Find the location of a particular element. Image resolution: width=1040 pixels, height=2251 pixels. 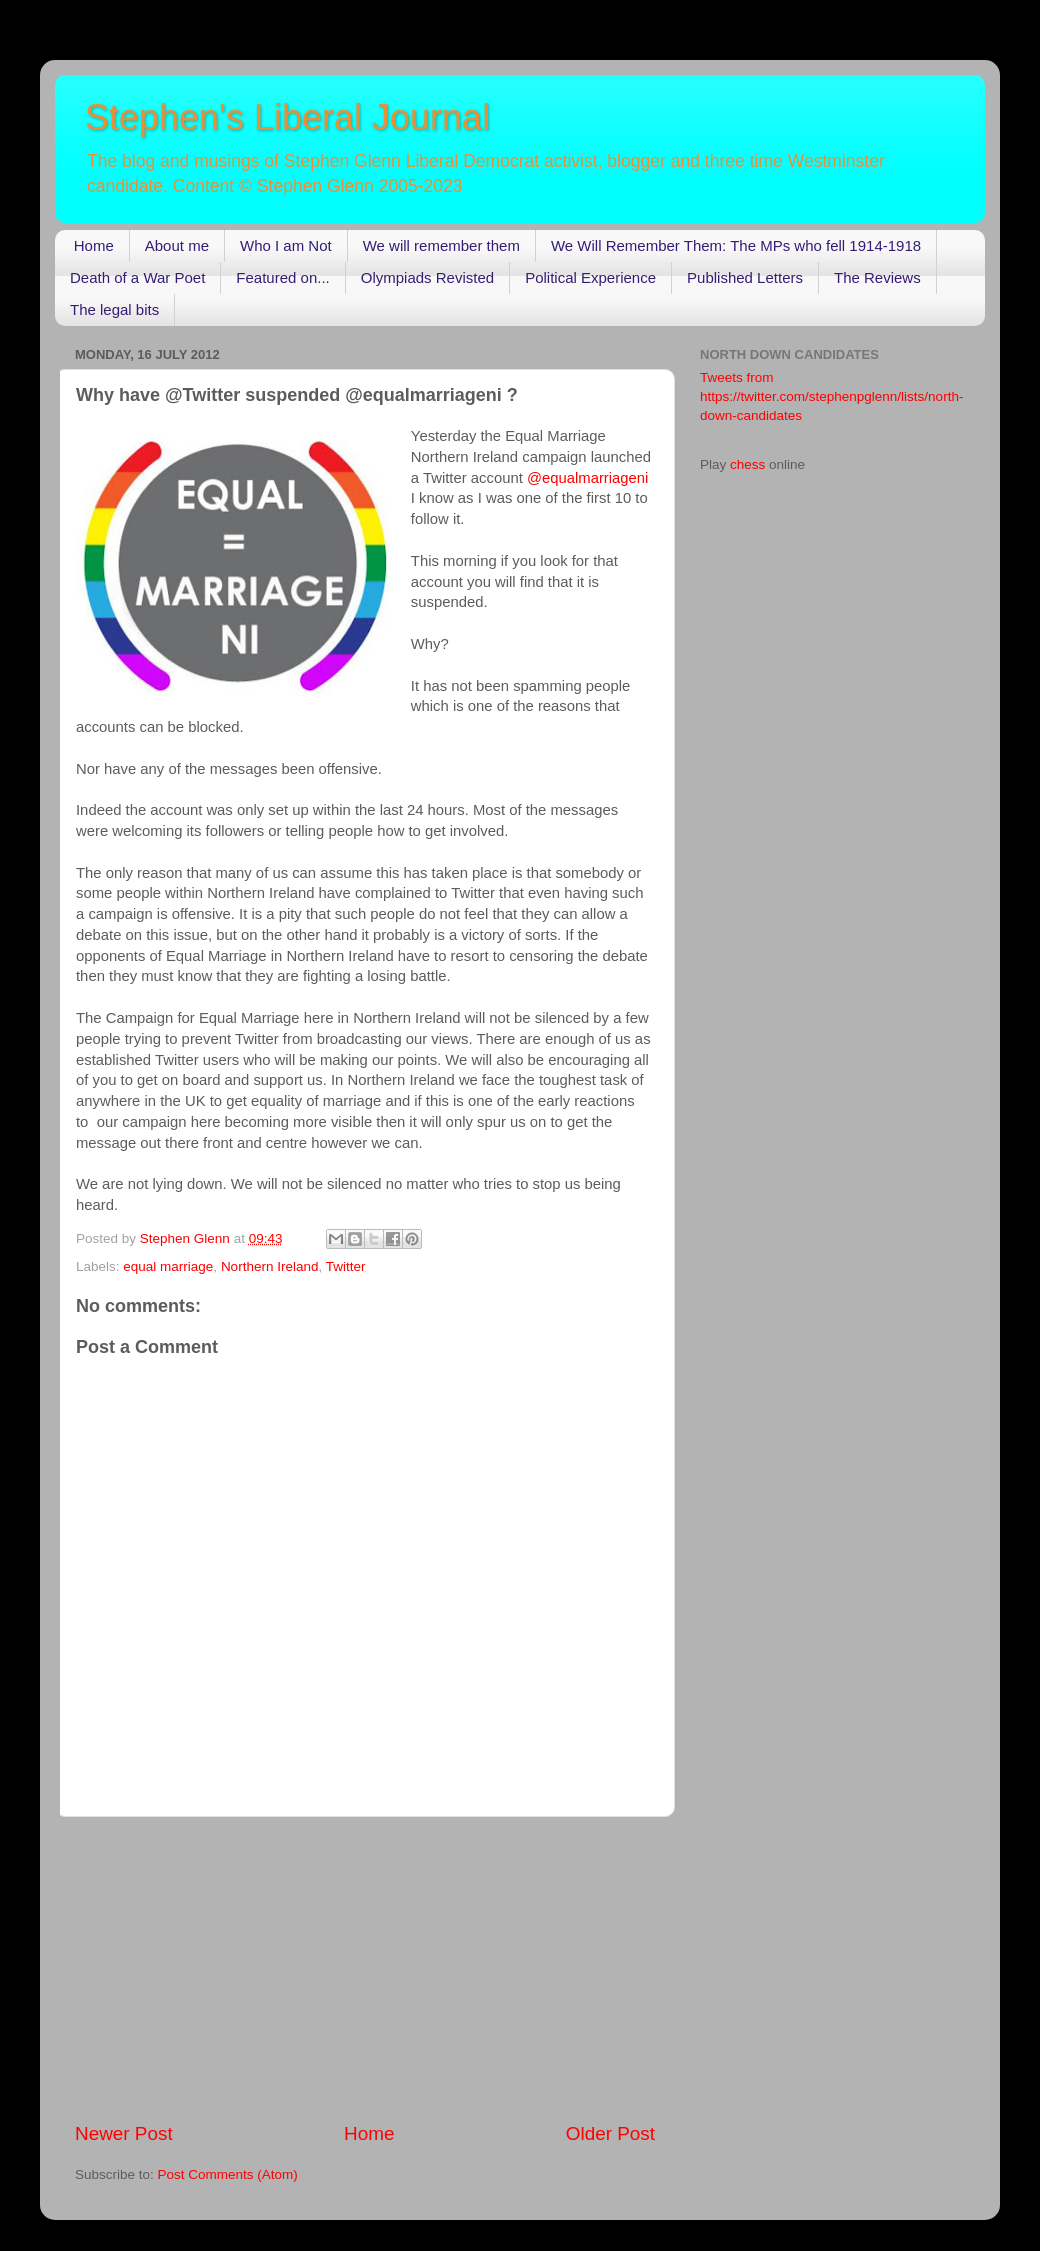

Olympiads Revisted is located at coordinates (427, 277).